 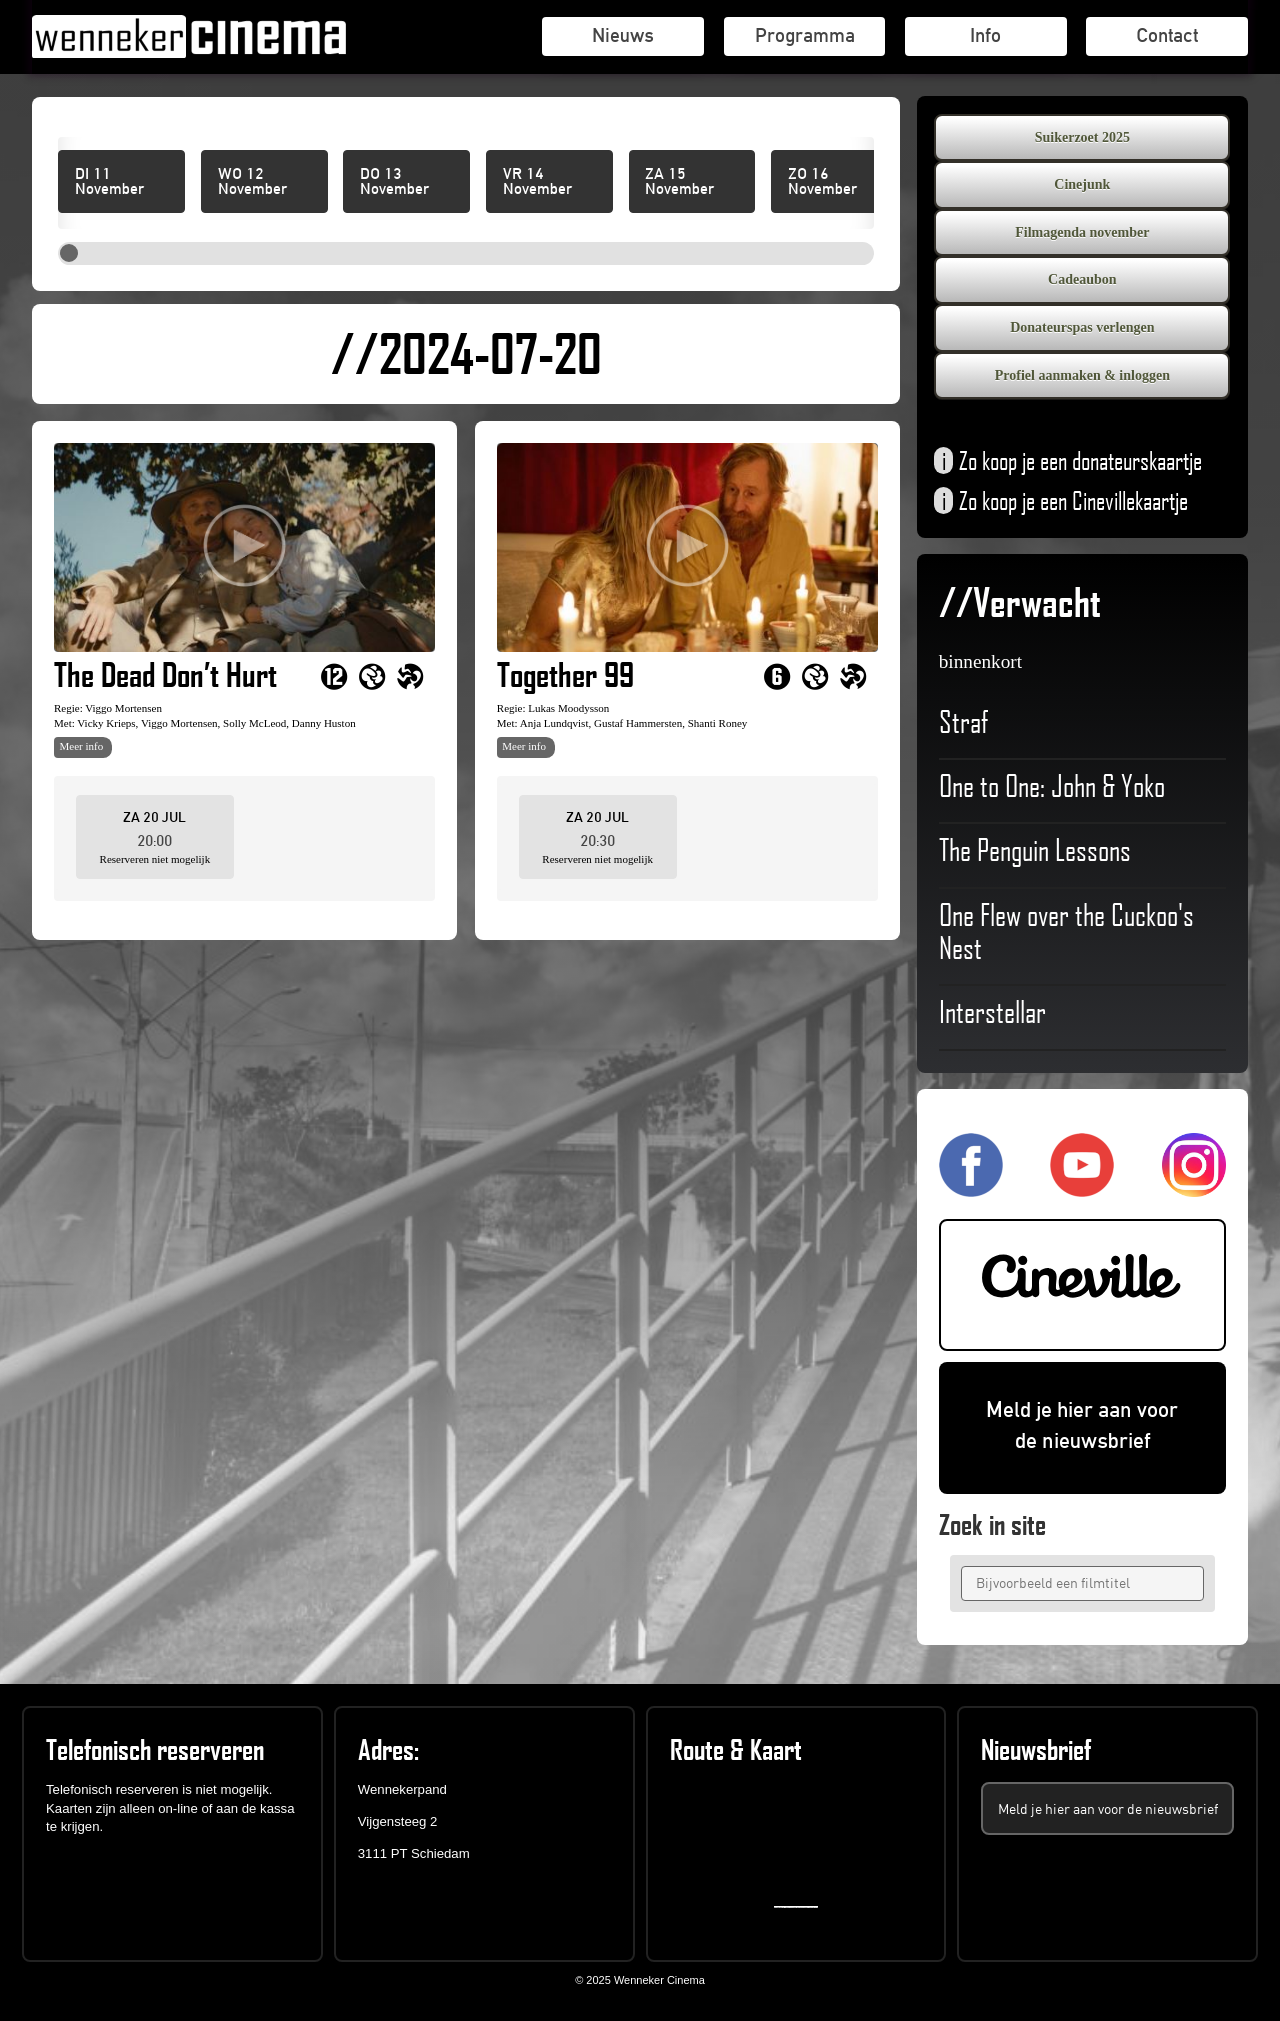 What do you see at coordinates (679, 182) in the screenshot?
I see `ZA 15 November` at bounding box center [679, 182].